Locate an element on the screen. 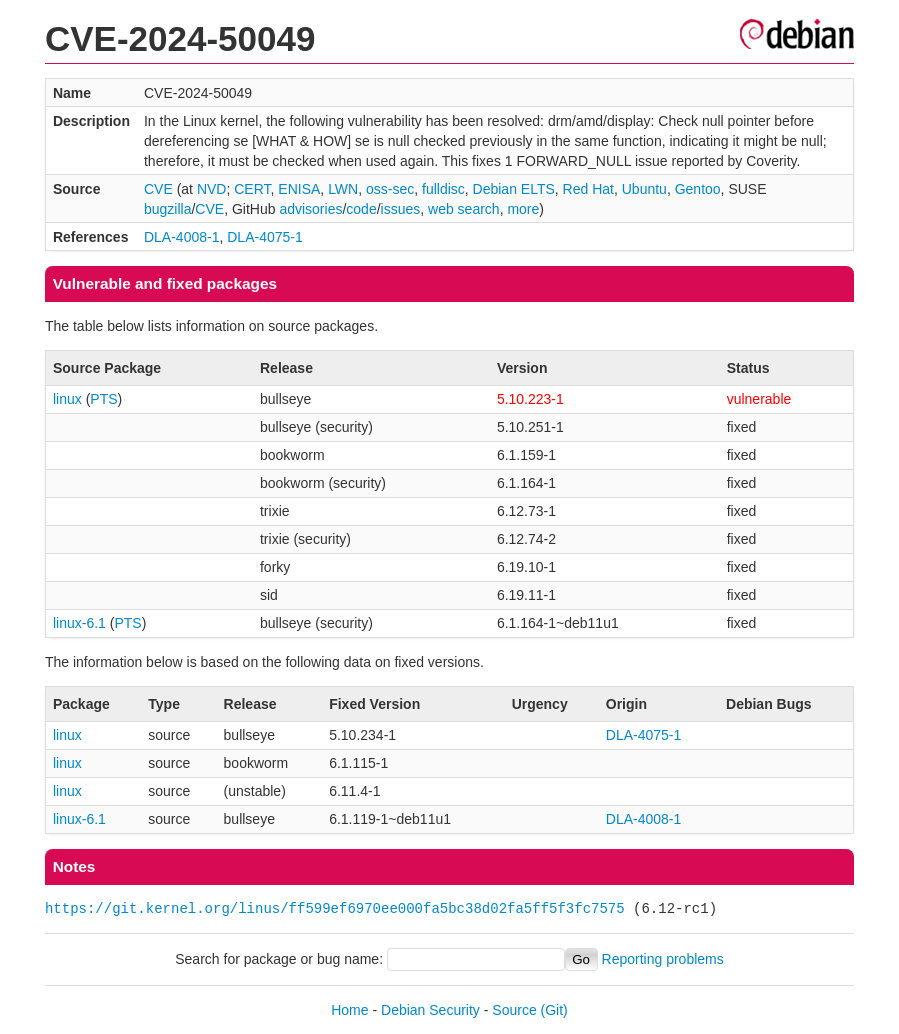  advisories is located at coordinates (310, 209).